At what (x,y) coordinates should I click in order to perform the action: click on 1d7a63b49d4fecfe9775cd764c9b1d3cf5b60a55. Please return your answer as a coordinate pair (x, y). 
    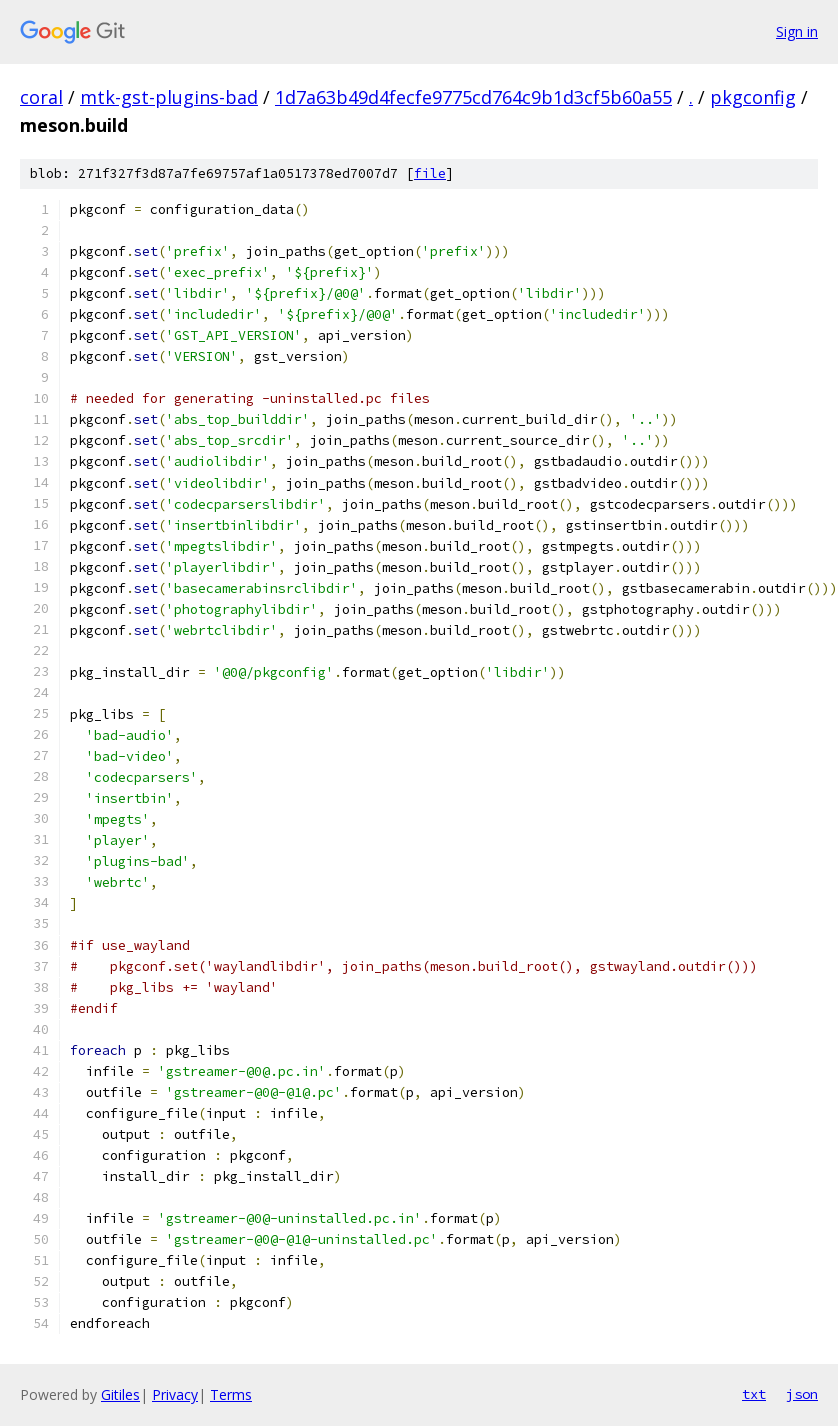
    Looking at the image, I should click on (473, 97).